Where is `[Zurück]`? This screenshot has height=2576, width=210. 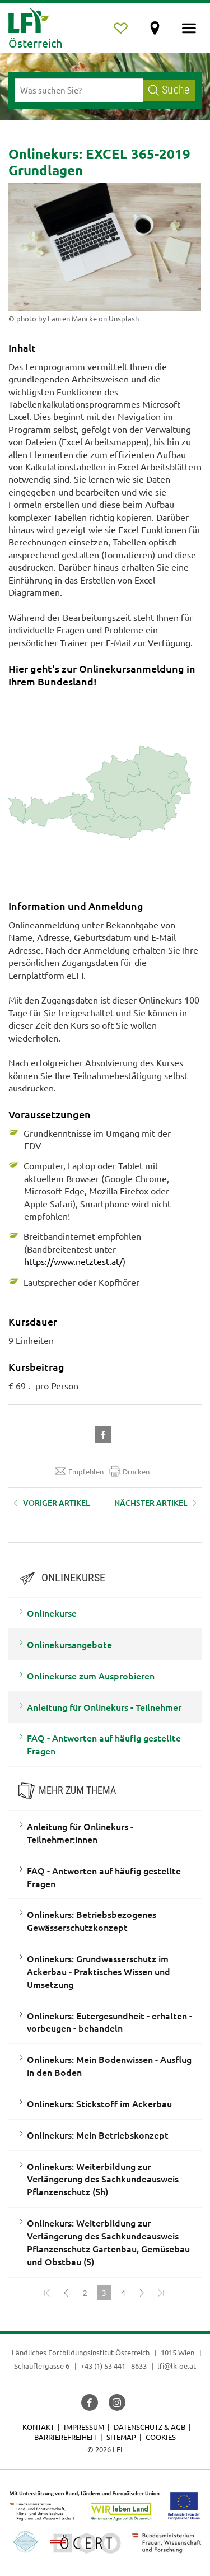
[Zurück] is located at coordinates (66, 2292).